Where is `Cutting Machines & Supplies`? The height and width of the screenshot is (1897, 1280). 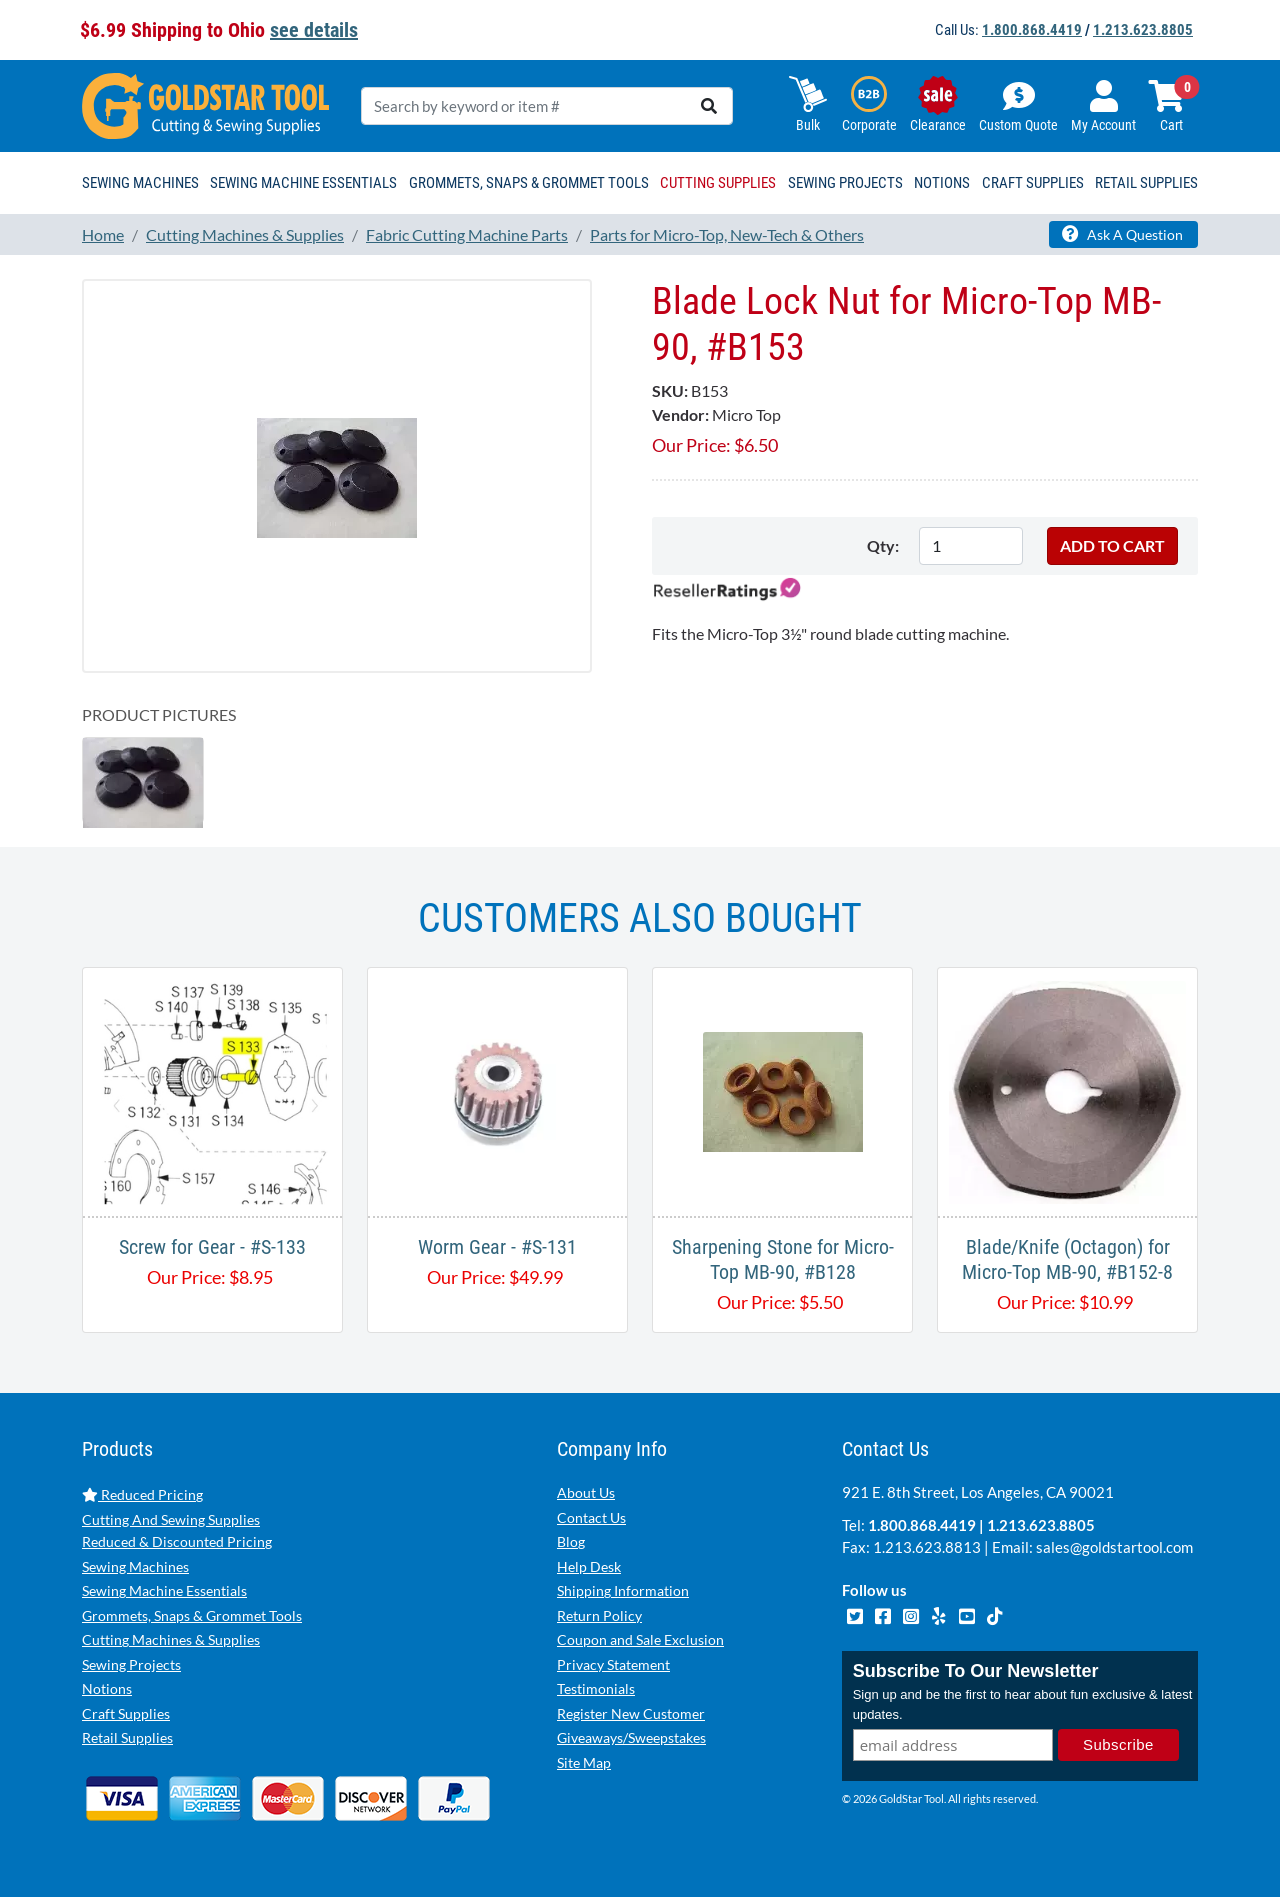
Cutting Machines & Supplies is located at coordinates (171, 1639).